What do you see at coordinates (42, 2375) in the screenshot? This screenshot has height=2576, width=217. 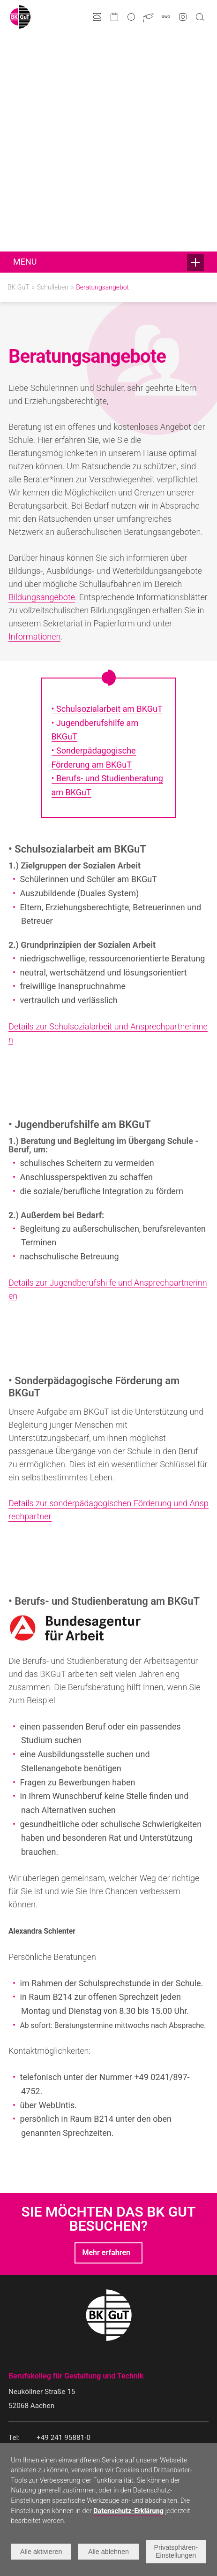 I see `Erreichbare Abschlüsse` at bounding box center [42, 2375].